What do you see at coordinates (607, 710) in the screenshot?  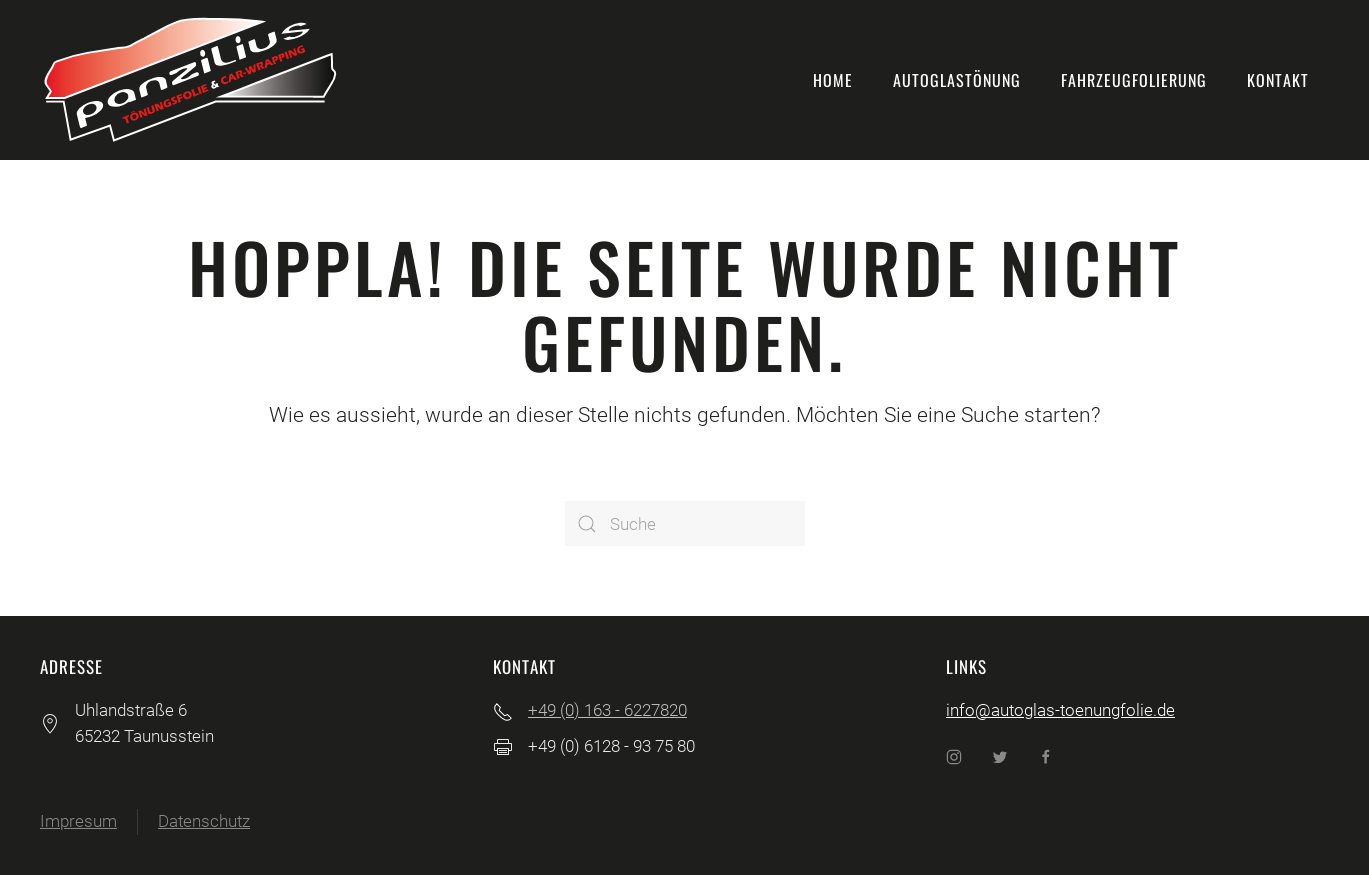 I see `+49 (0) 163 - 6227820` at bounding box center [607, 710].